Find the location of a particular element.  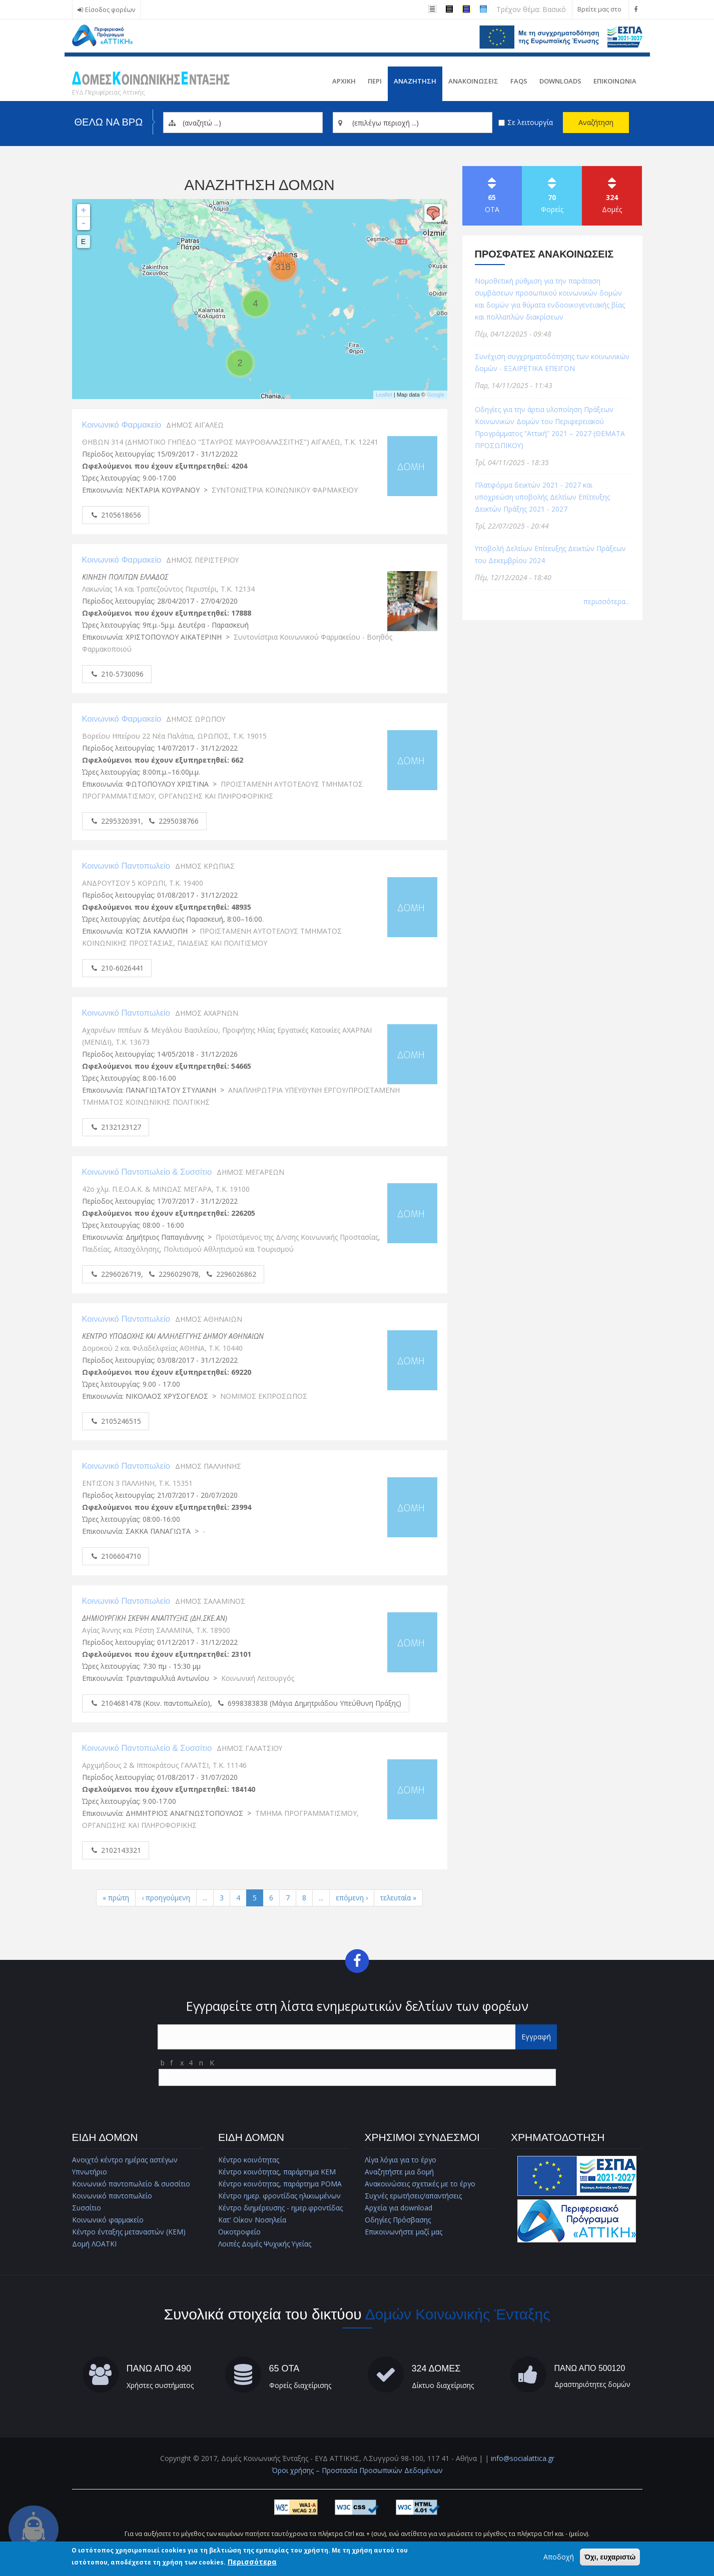

Όχι, ευχαριστώ is located at coordinates (609, 2557).